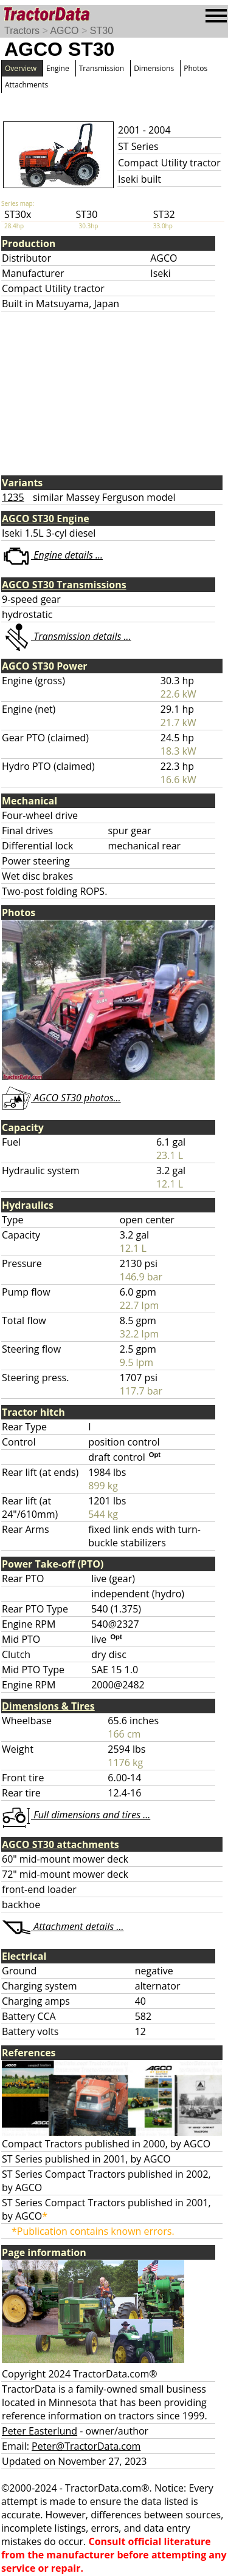 The height and width of the screenshot is (2576, 228). Describe the element at coordinates (64, 584) in the screenshot. I see `AGCO ST30 Transmissions` at that location.